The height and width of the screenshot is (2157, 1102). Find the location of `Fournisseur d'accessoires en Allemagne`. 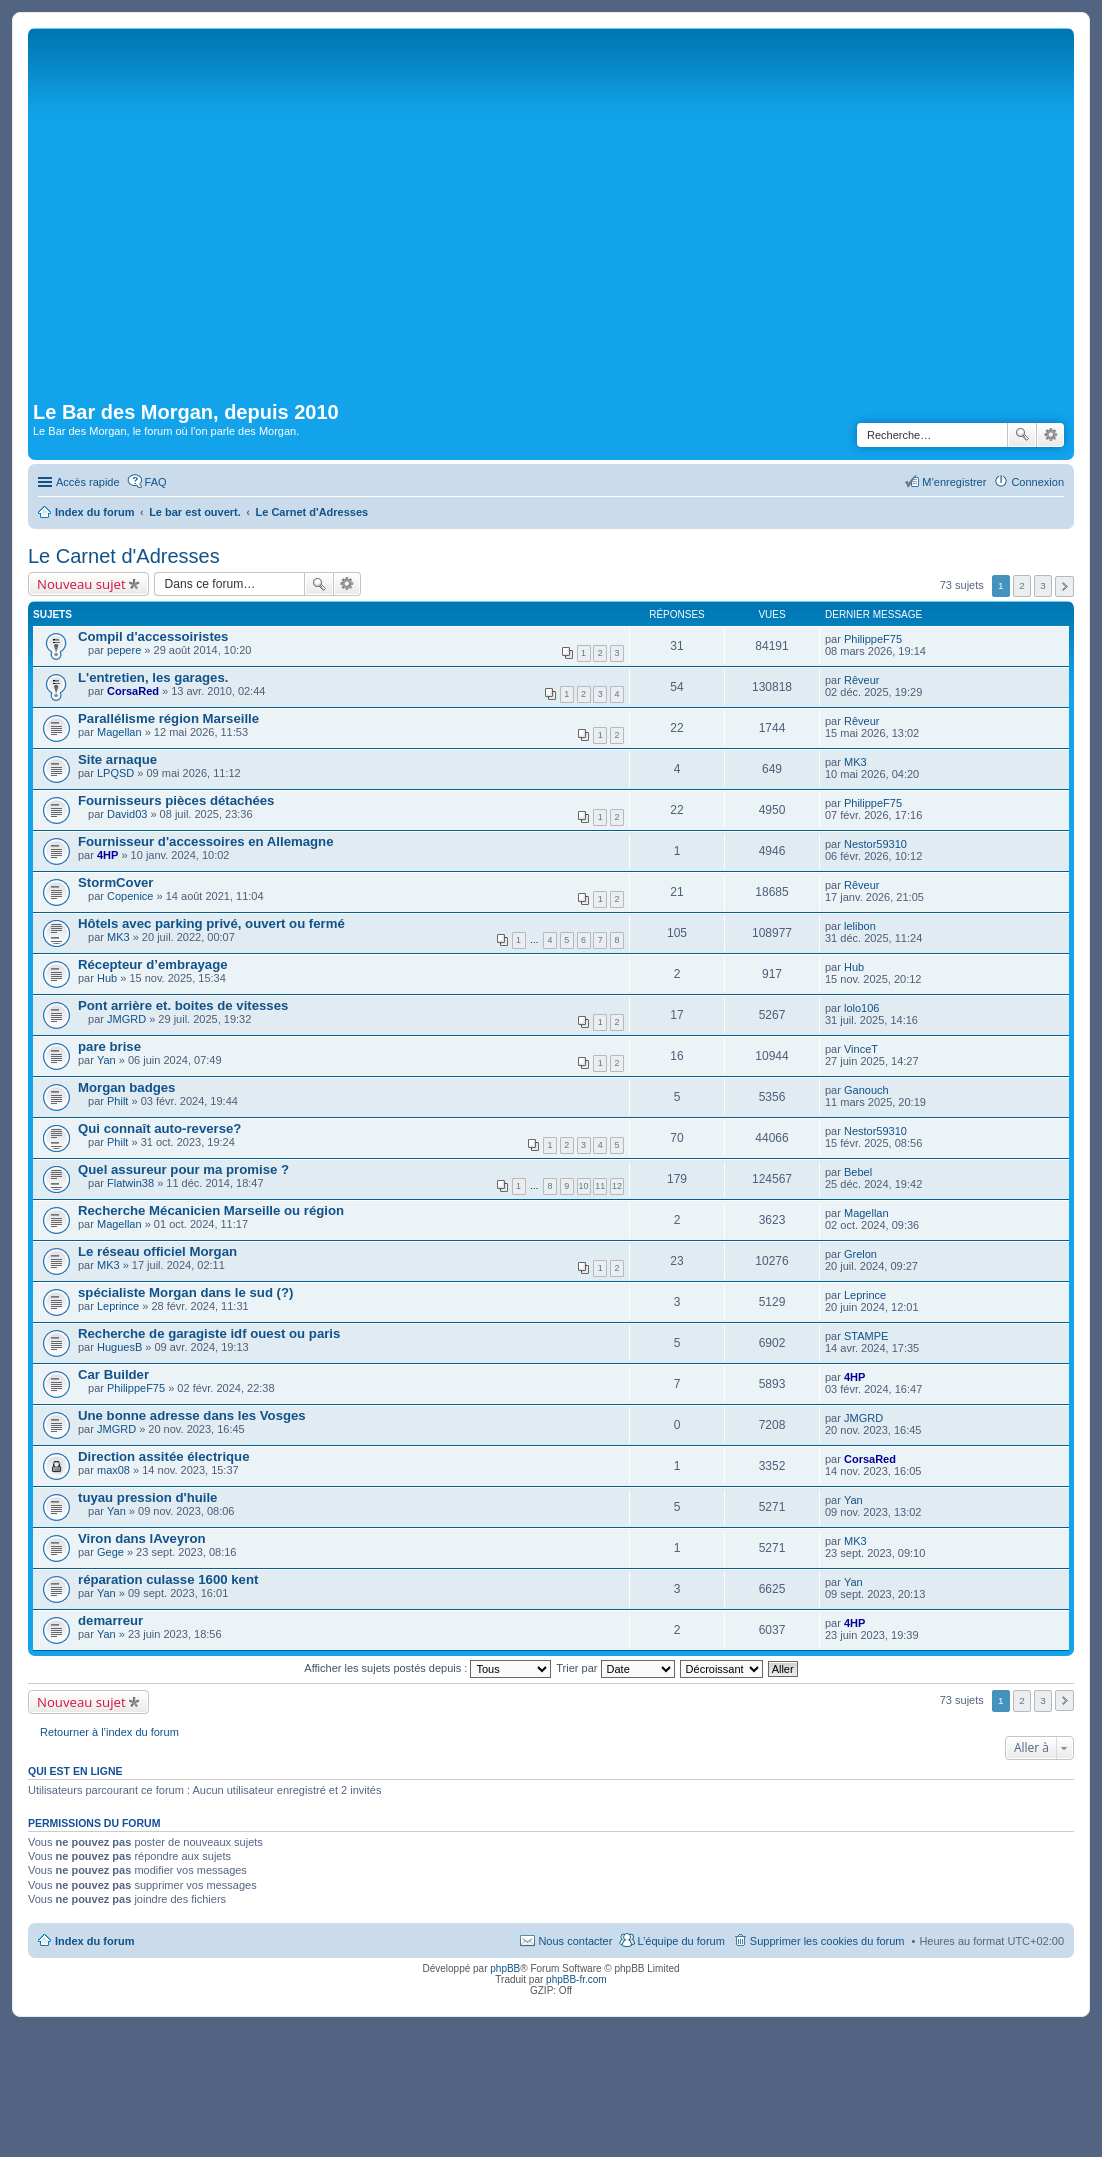

Fournisseur d'accessoires en Allemagne is located at coordinates (206, 841).